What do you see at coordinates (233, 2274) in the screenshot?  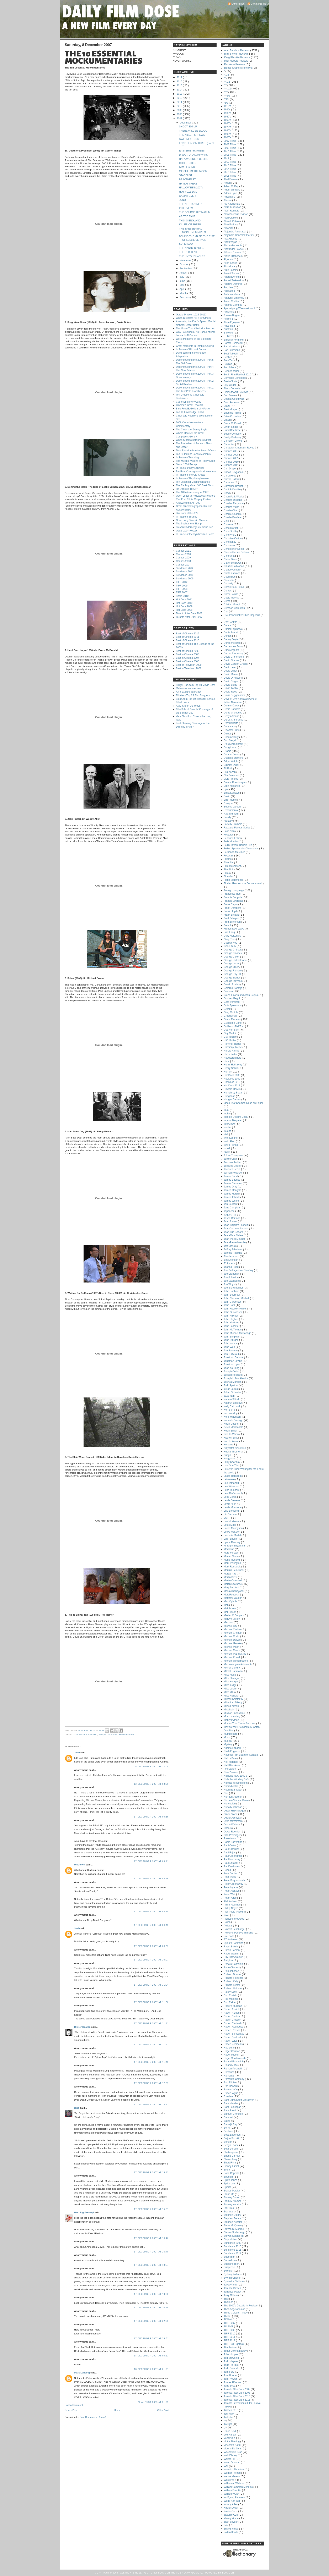 I see `Sydney Pollack` at bounding box center [233, 2274].